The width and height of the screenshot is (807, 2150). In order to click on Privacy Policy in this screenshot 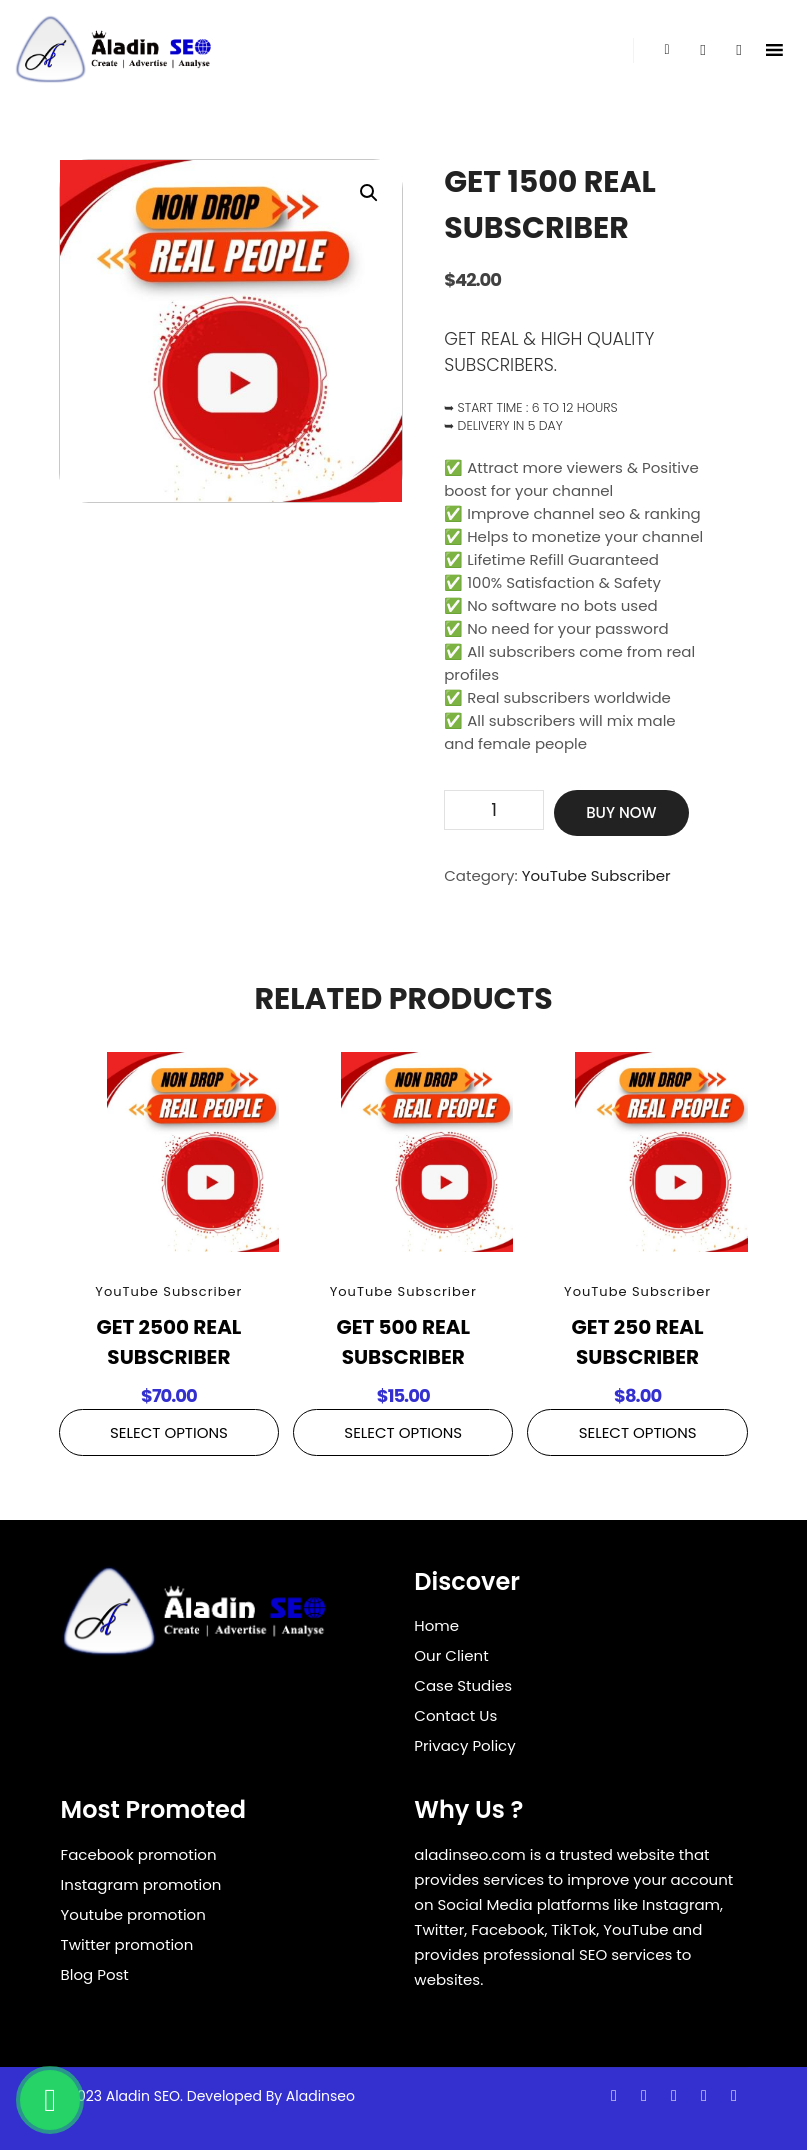, I will do `click(464, 1745)`.